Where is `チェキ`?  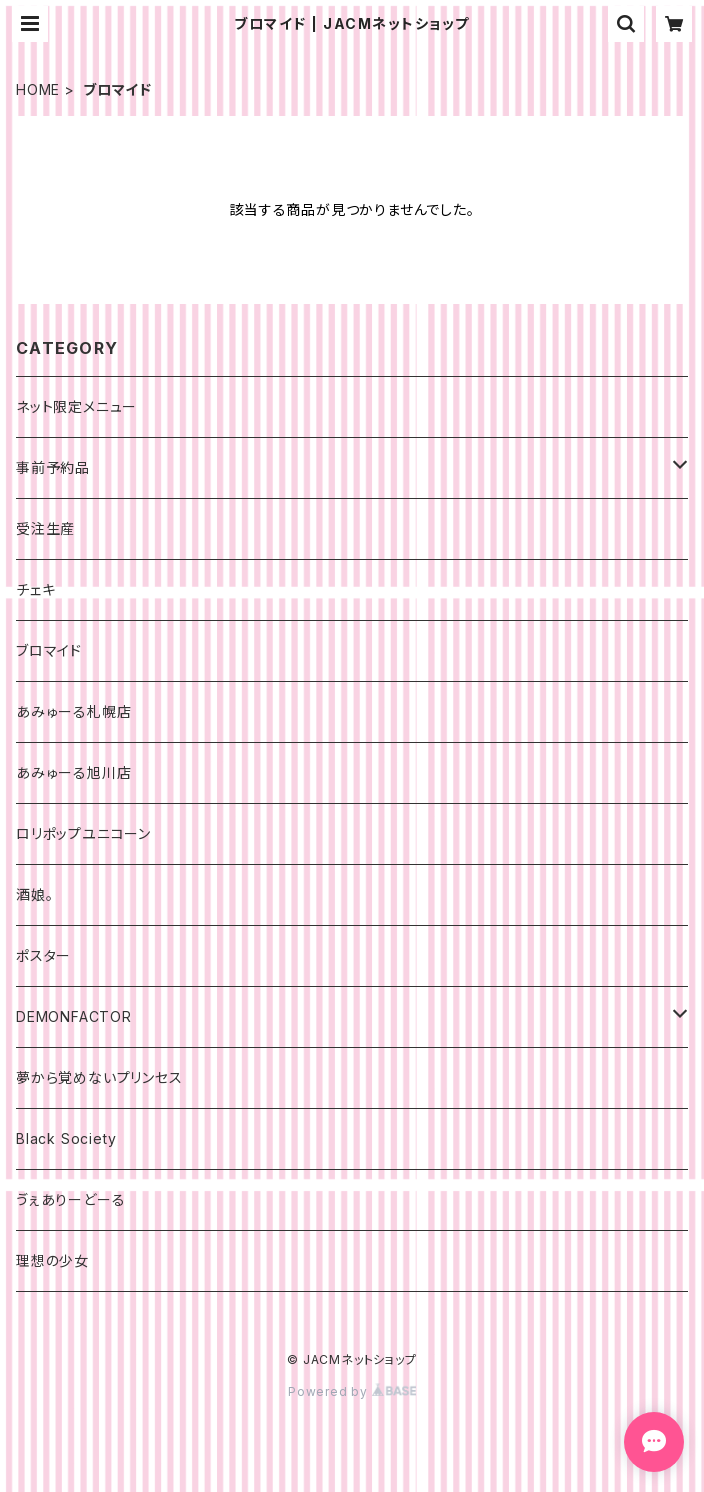 チェキ is located at coordinates (35, 589).